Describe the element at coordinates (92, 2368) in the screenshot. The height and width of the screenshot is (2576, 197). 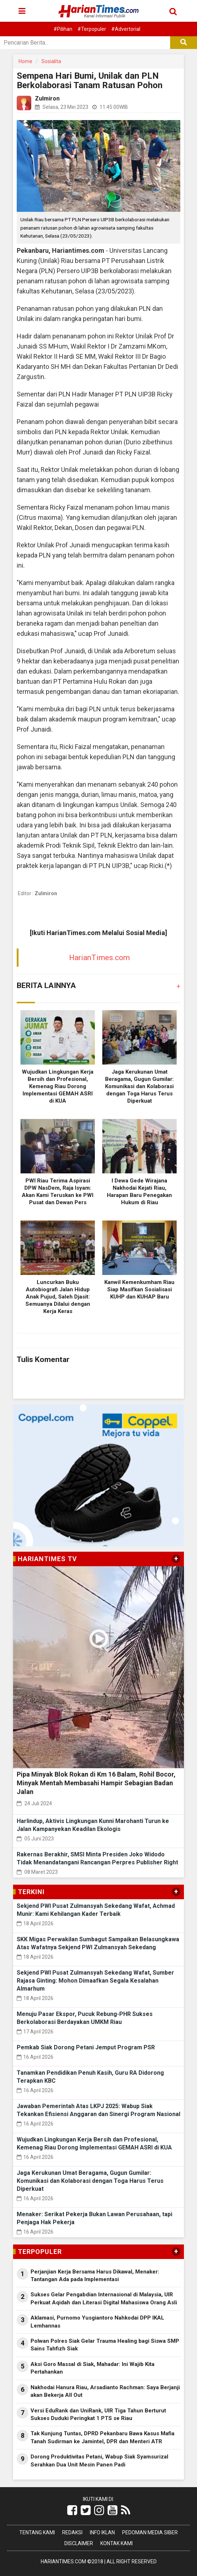
I see `Aksi Goro Massal di Siak, Mahadar: Ini Wajib Kita Pertahankan` at that location.